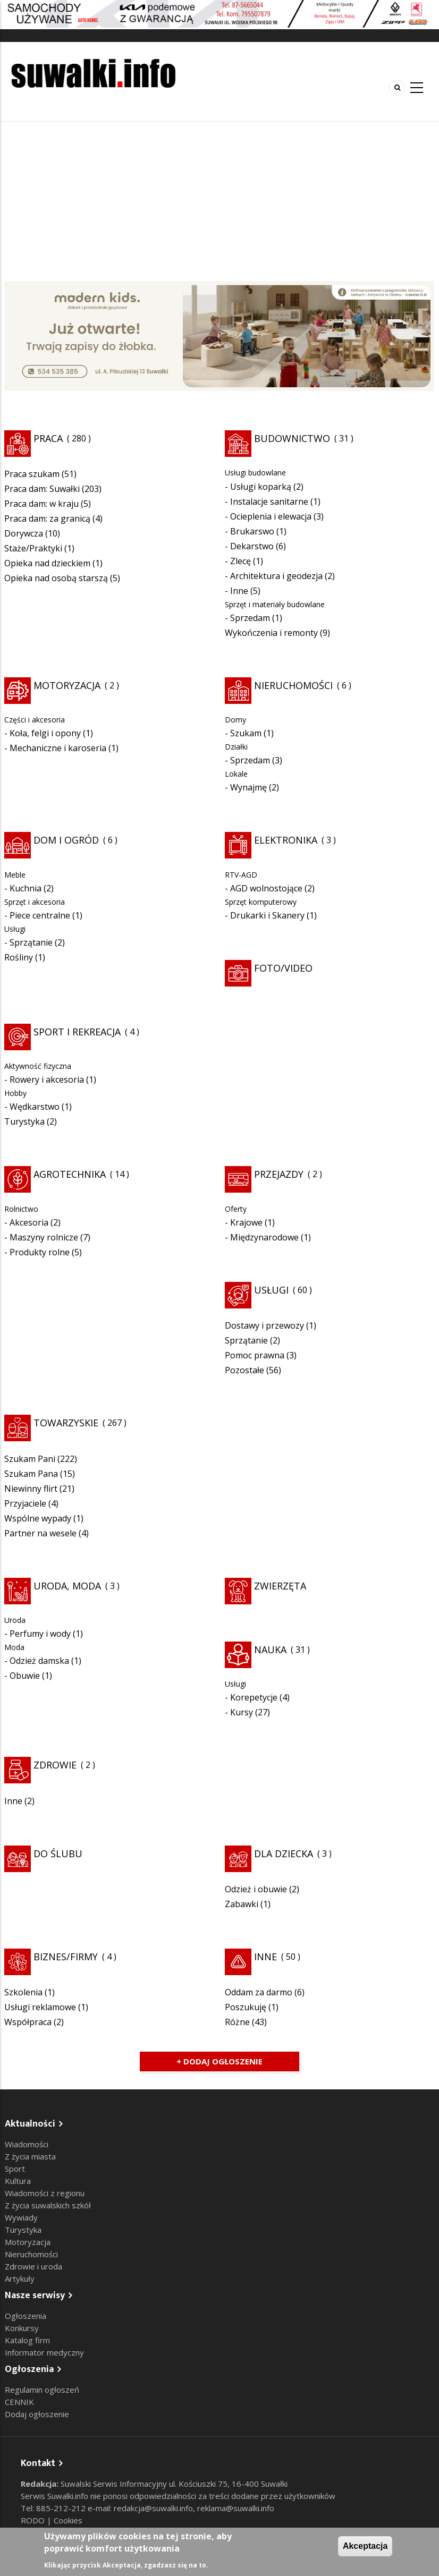 This screenshot has height=2576, width=439. What do you see at coordinates (241, 1712) in the screenshot?
I see `Kursy` at bounding box center [241, 1712].